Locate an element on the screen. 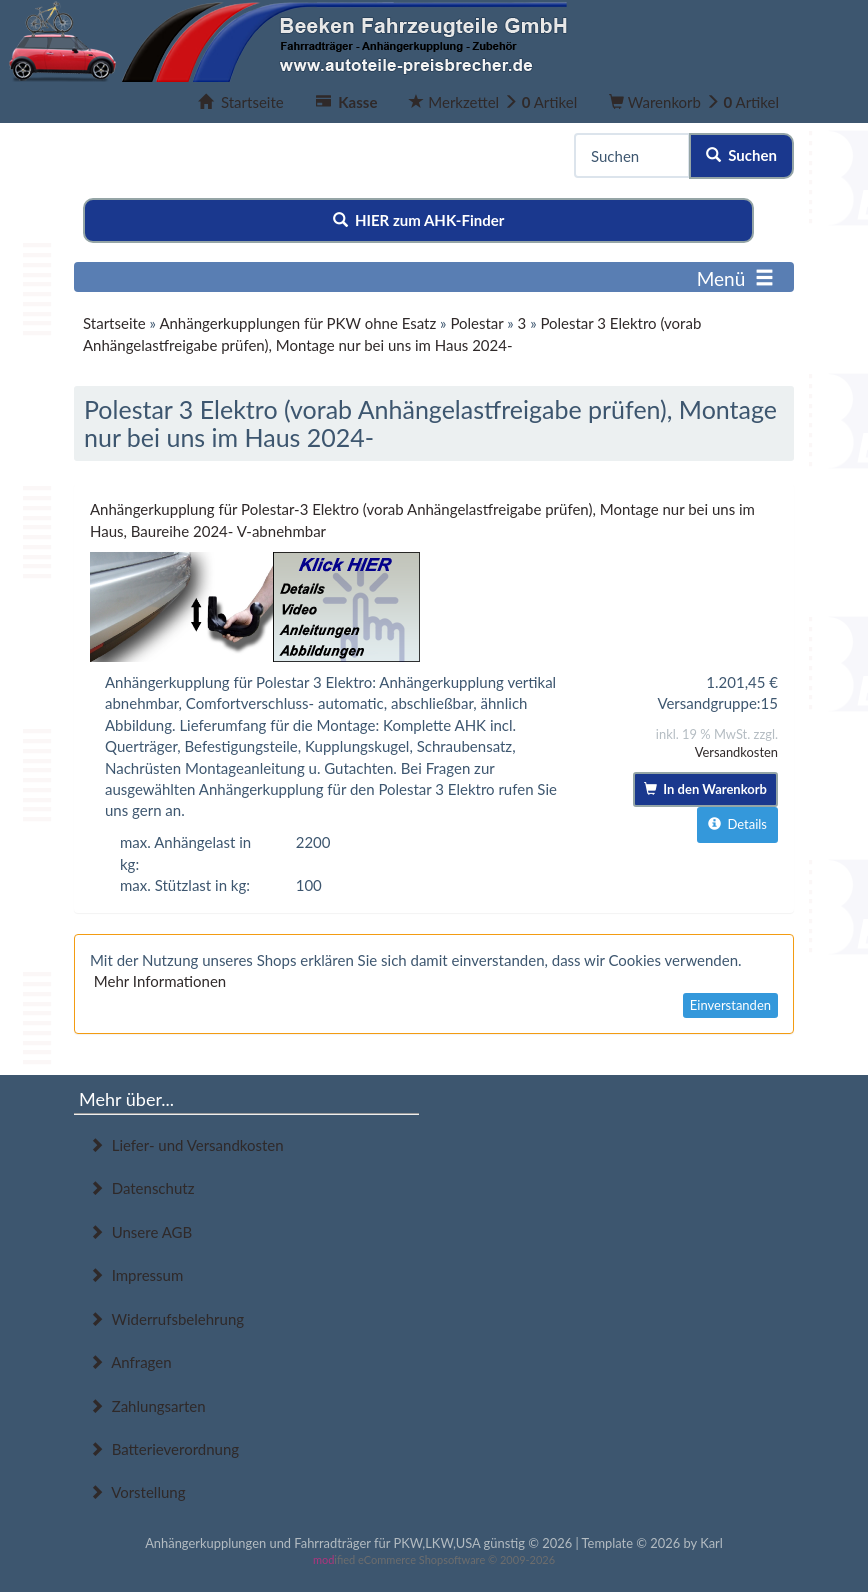 The image size is (868, 1592). Liefer- und Versandkosten is located at coordinates (186, 1145).